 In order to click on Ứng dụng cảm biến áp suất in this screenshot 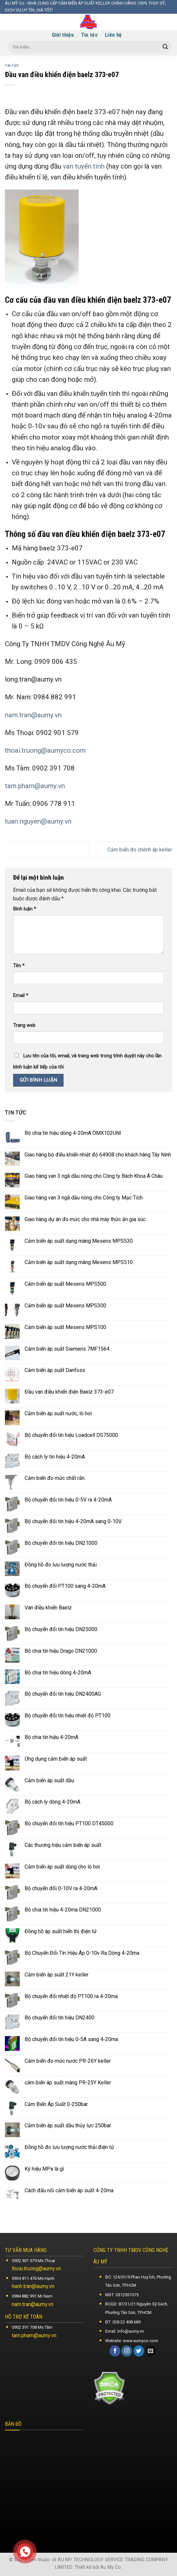, I will do `click(56, 1759)`.